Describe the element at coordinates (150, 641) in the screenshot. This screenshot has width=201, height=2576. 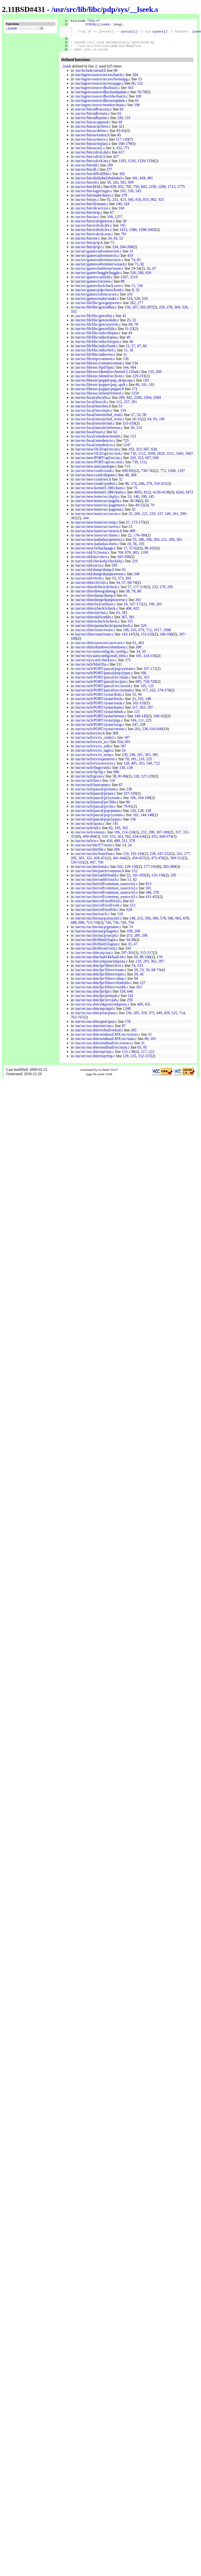
I see `155` at that location.